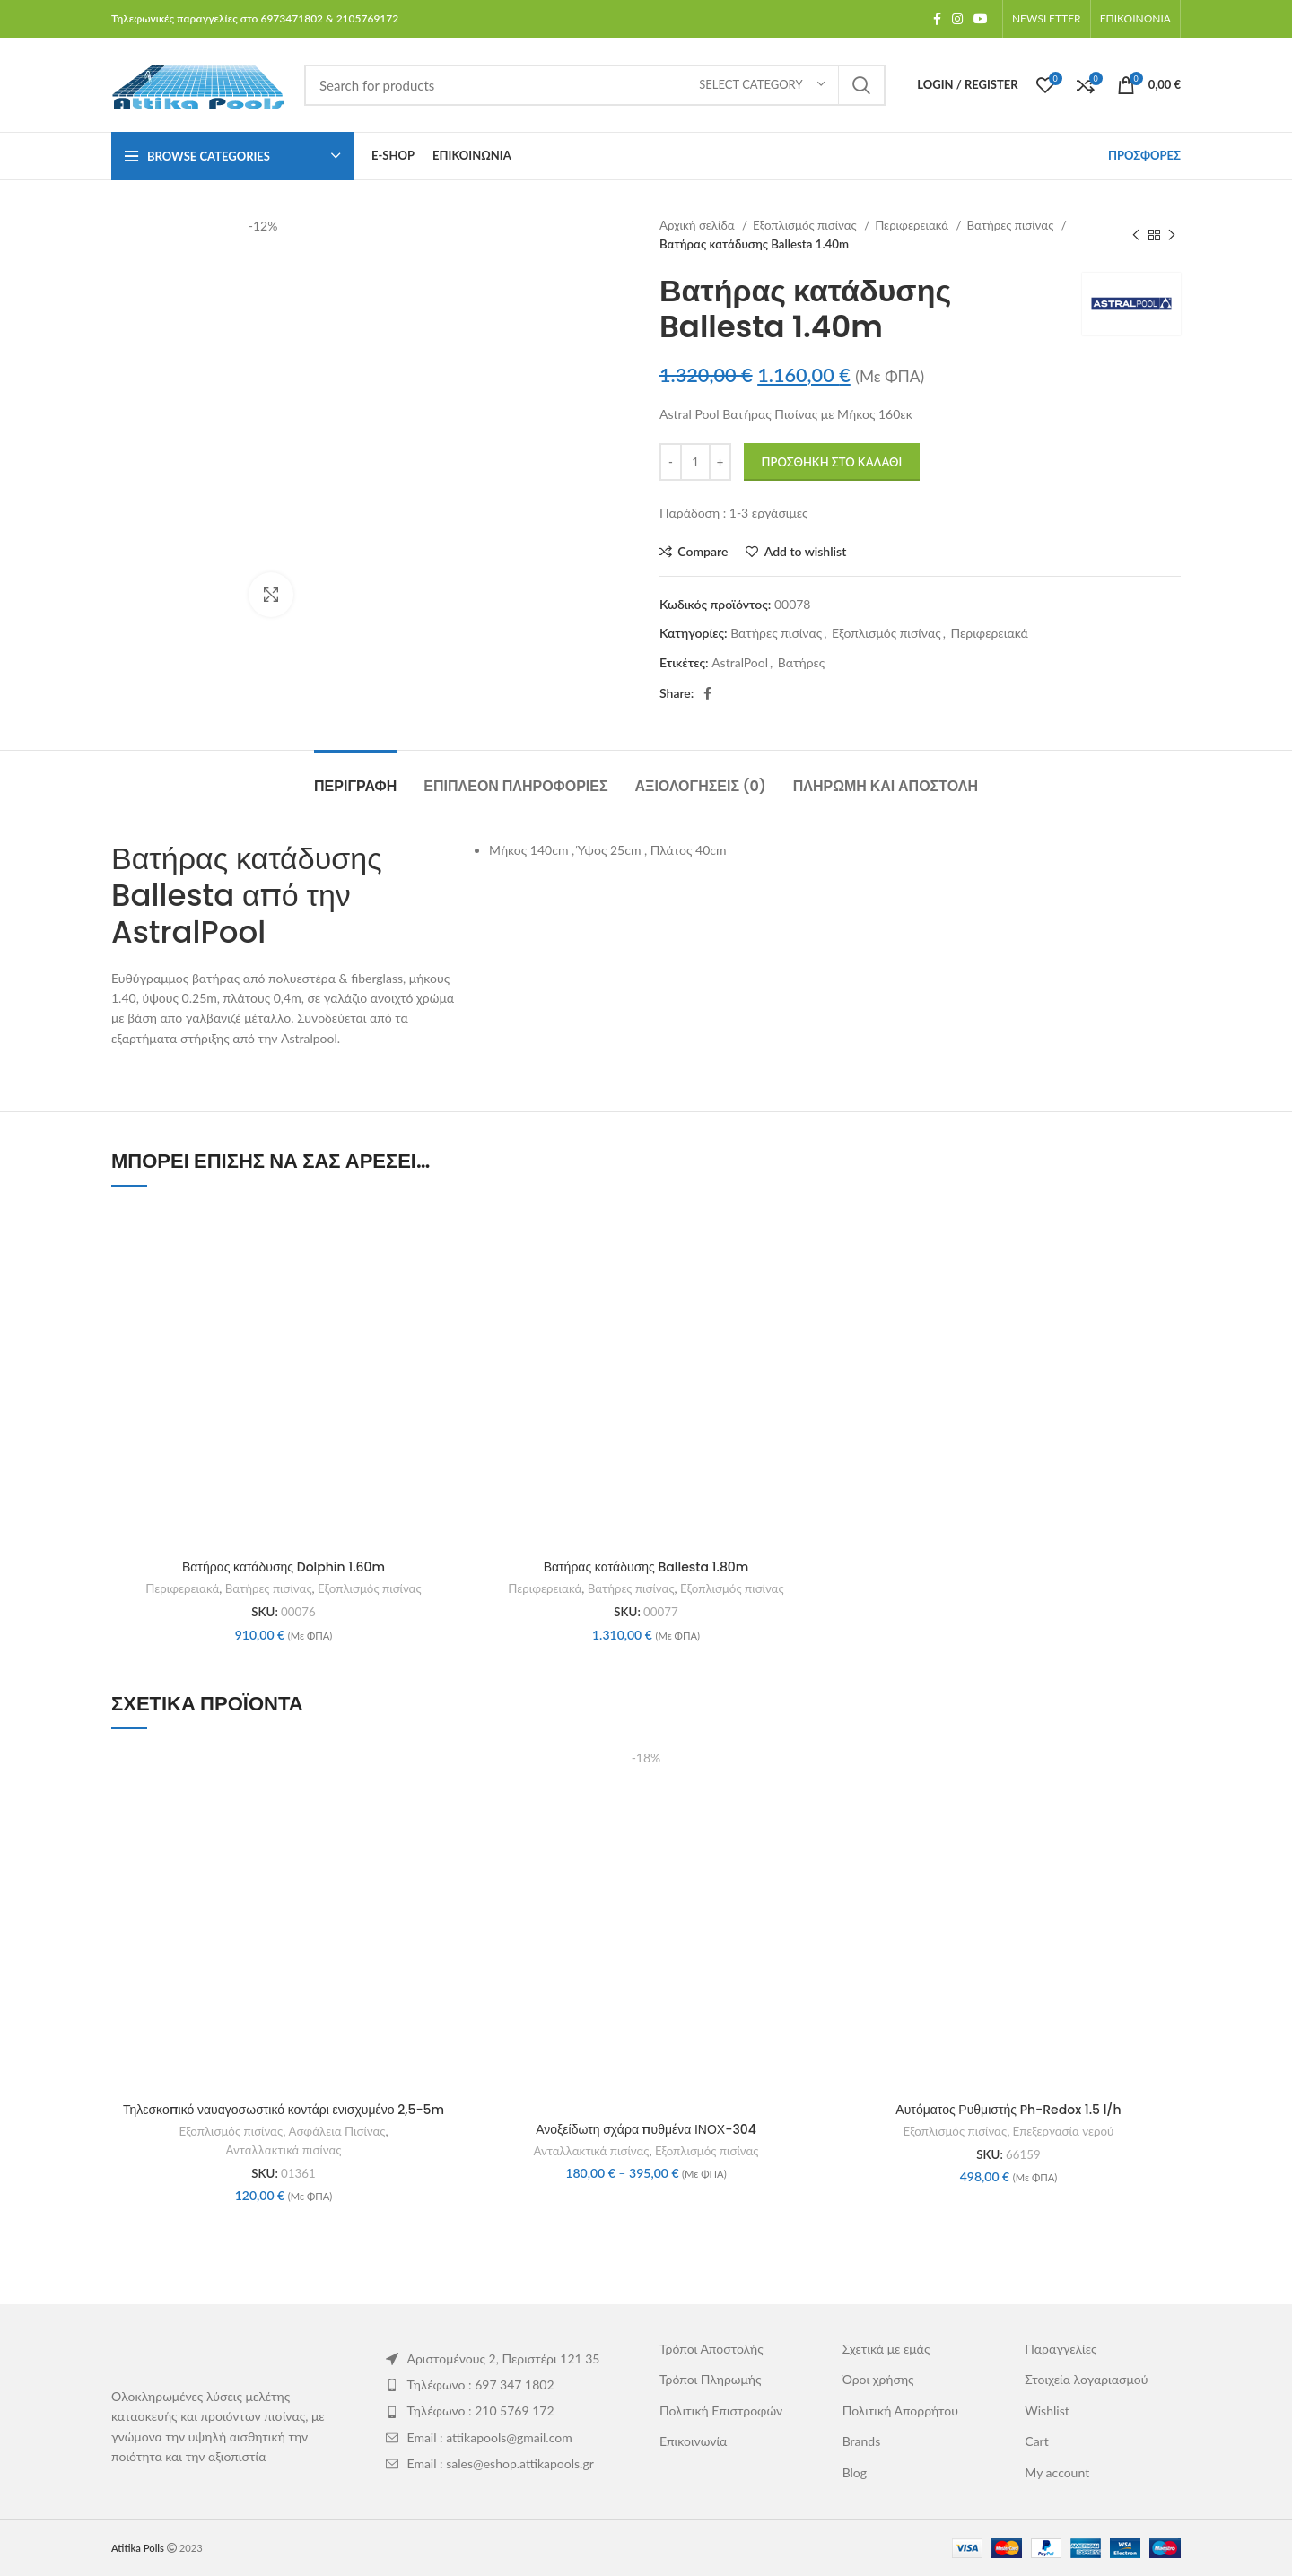 Image resolution: width=1292 pixels, height=2576 pixels. Describe the element at coordinates (861, 2441) in the screenshot. I see `Brands` at that location.